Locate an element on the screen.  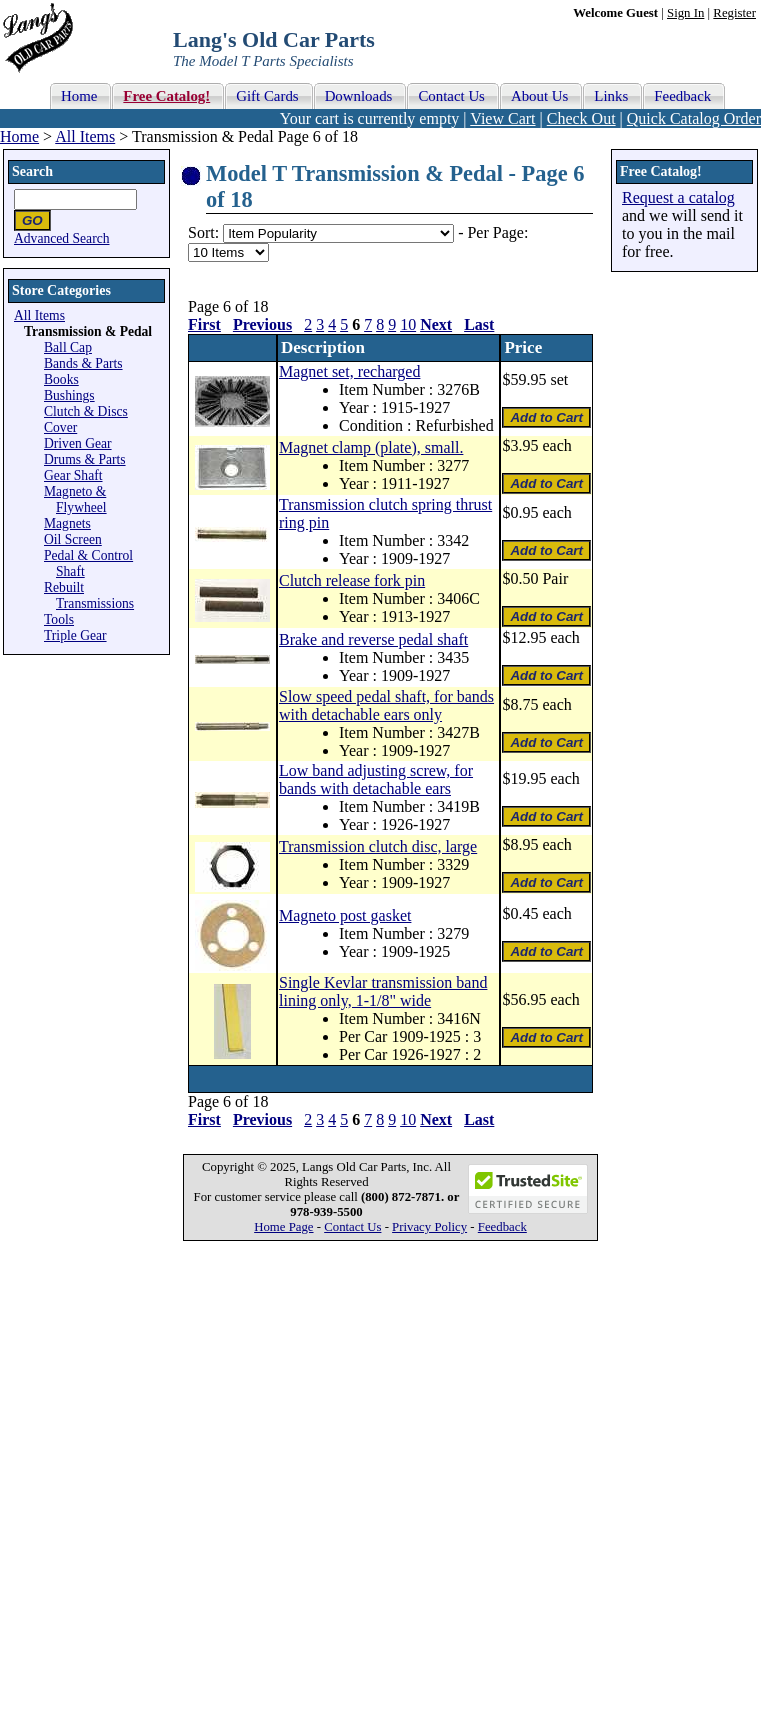
Magnet set, recharged is located at coordinates (349, 371).